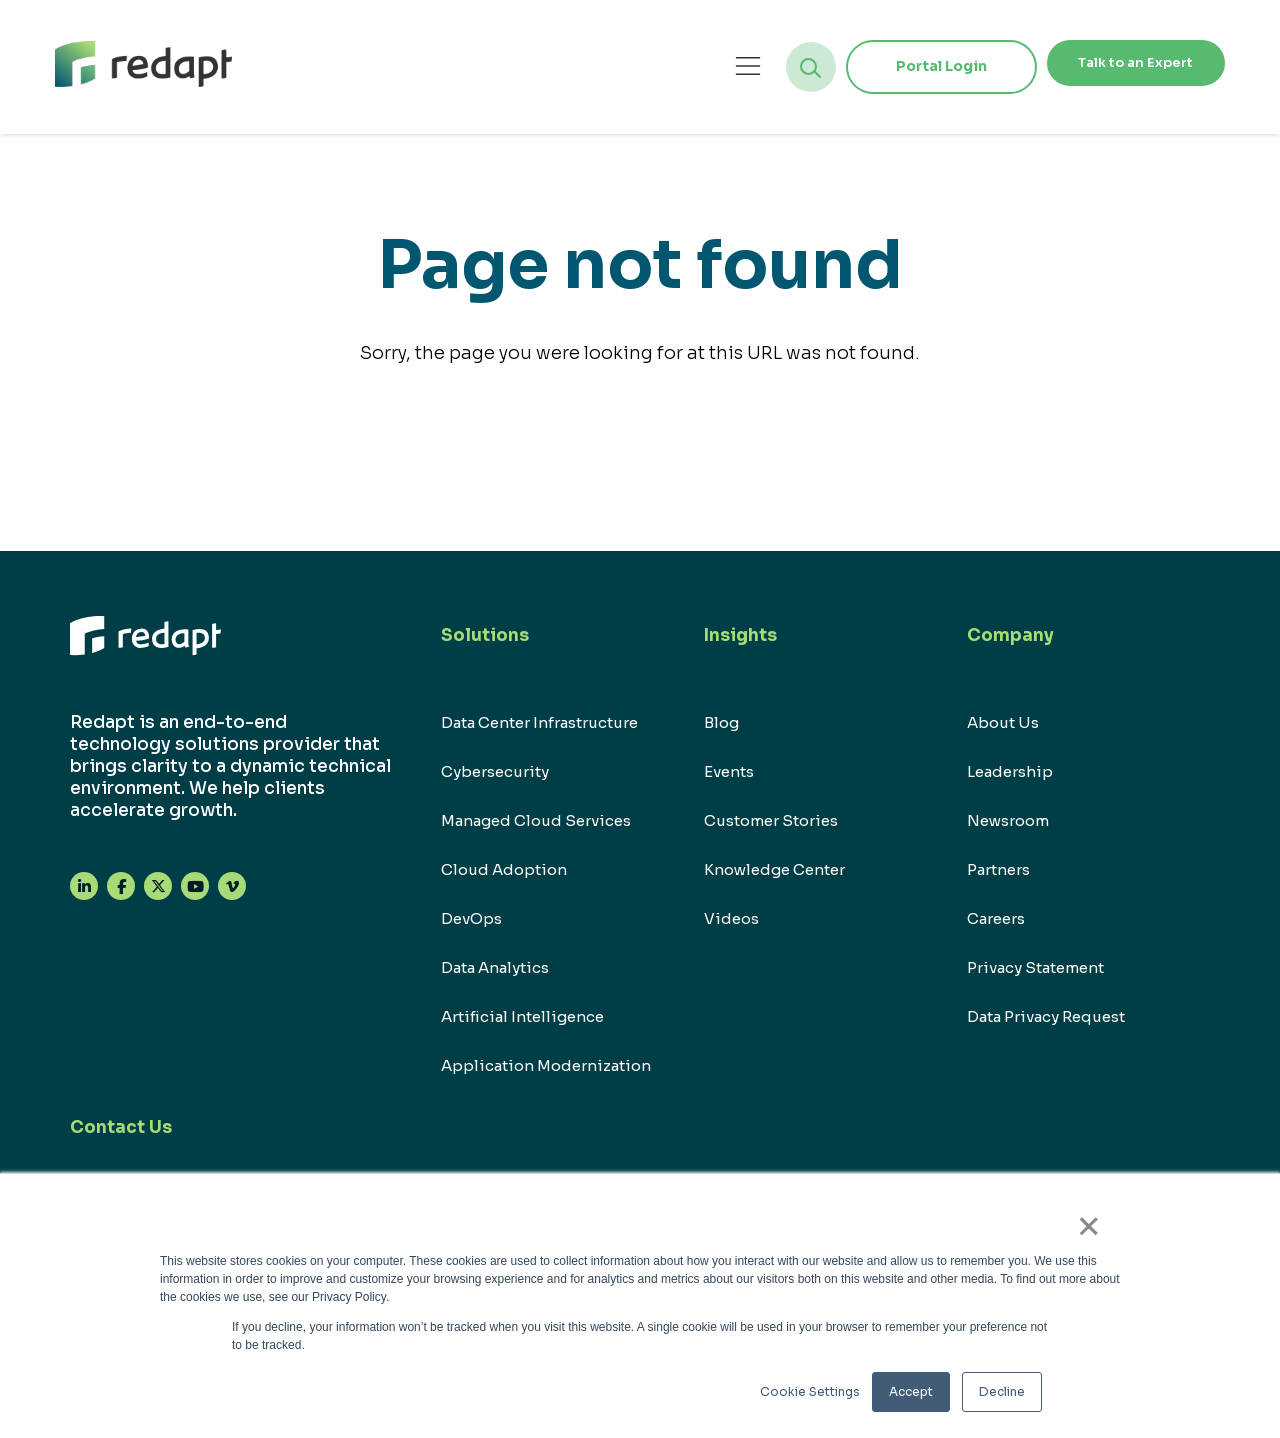  I want to click on Talk to an Expert, so click(1113, 66).